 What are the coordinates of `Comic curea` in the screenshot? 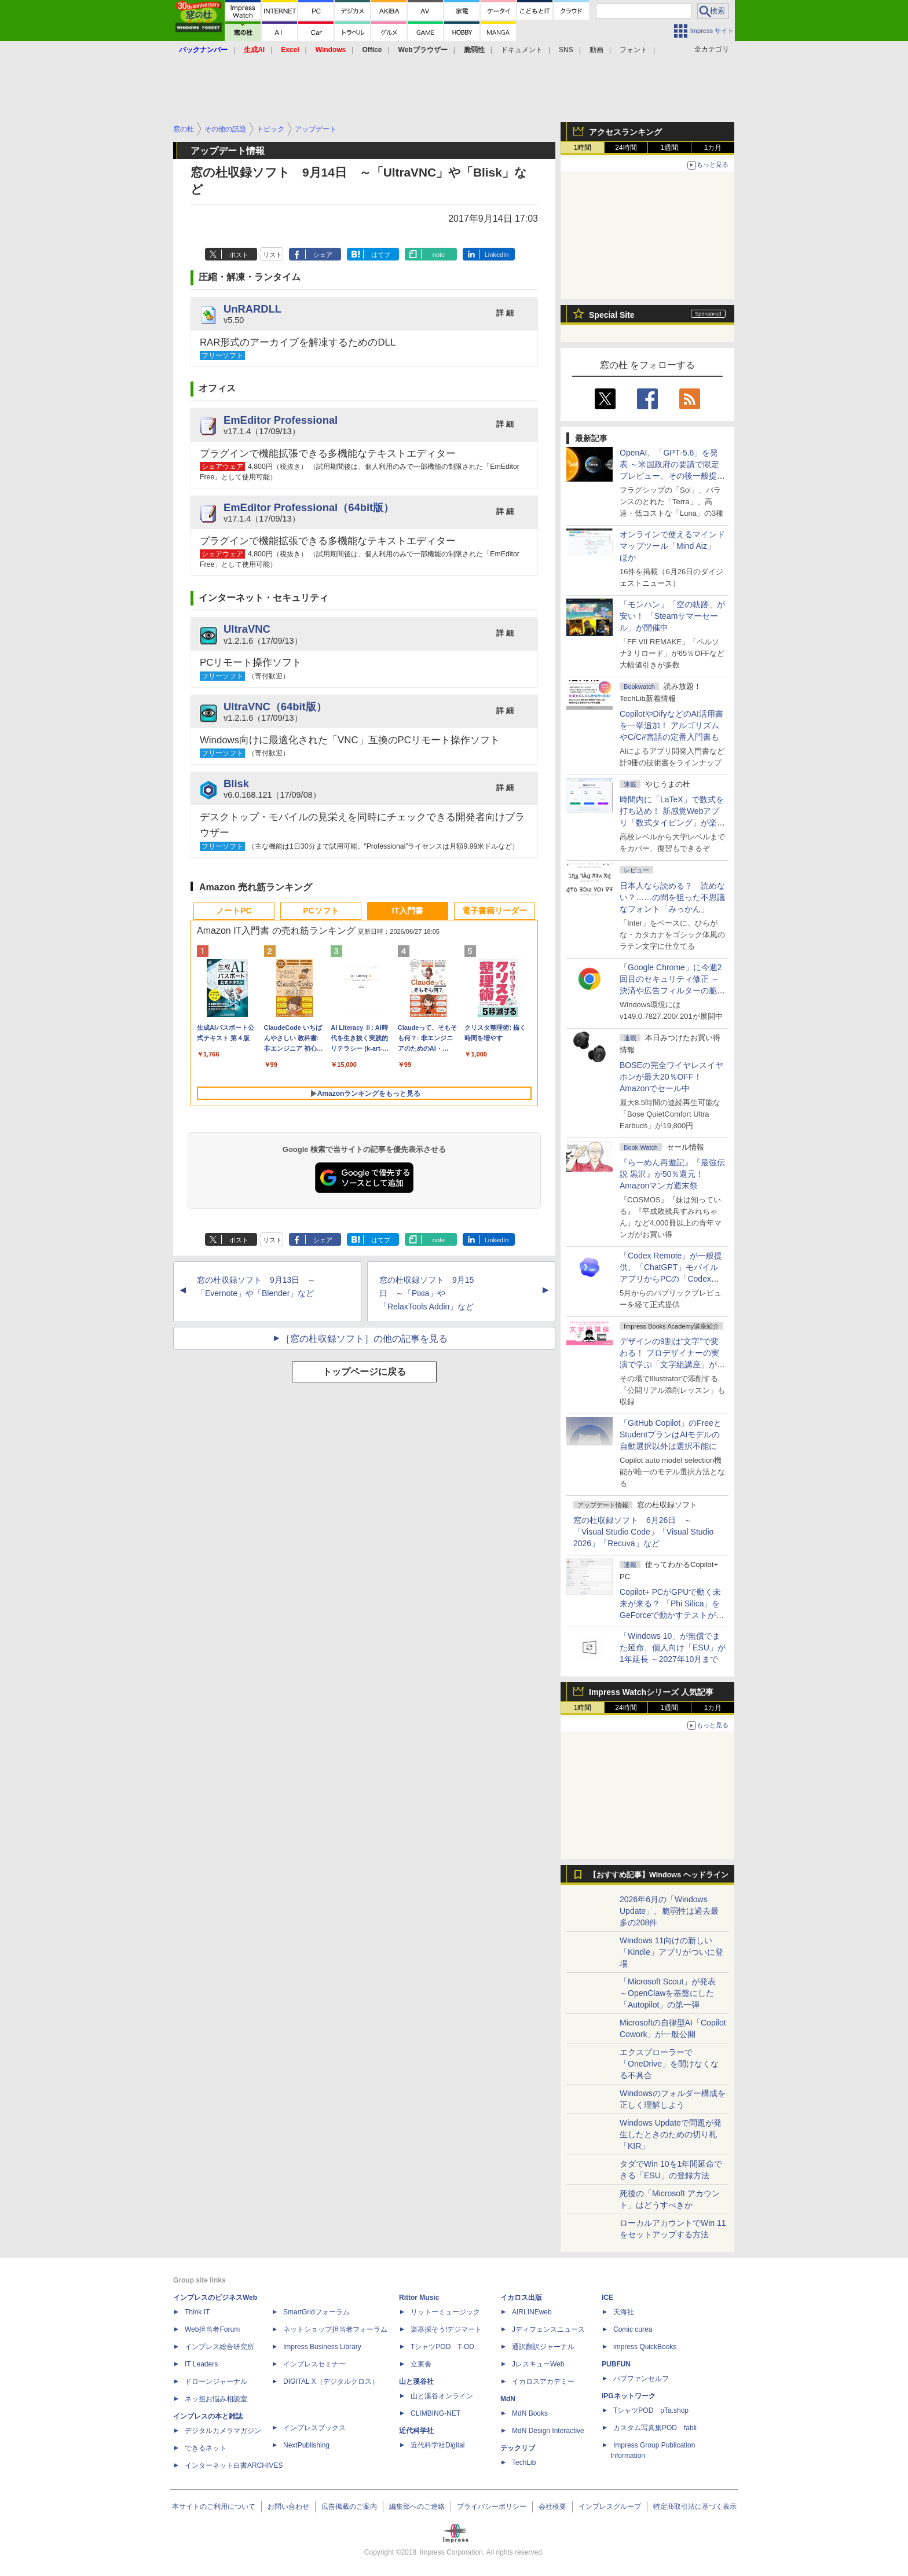 It's located at (632, 2329).